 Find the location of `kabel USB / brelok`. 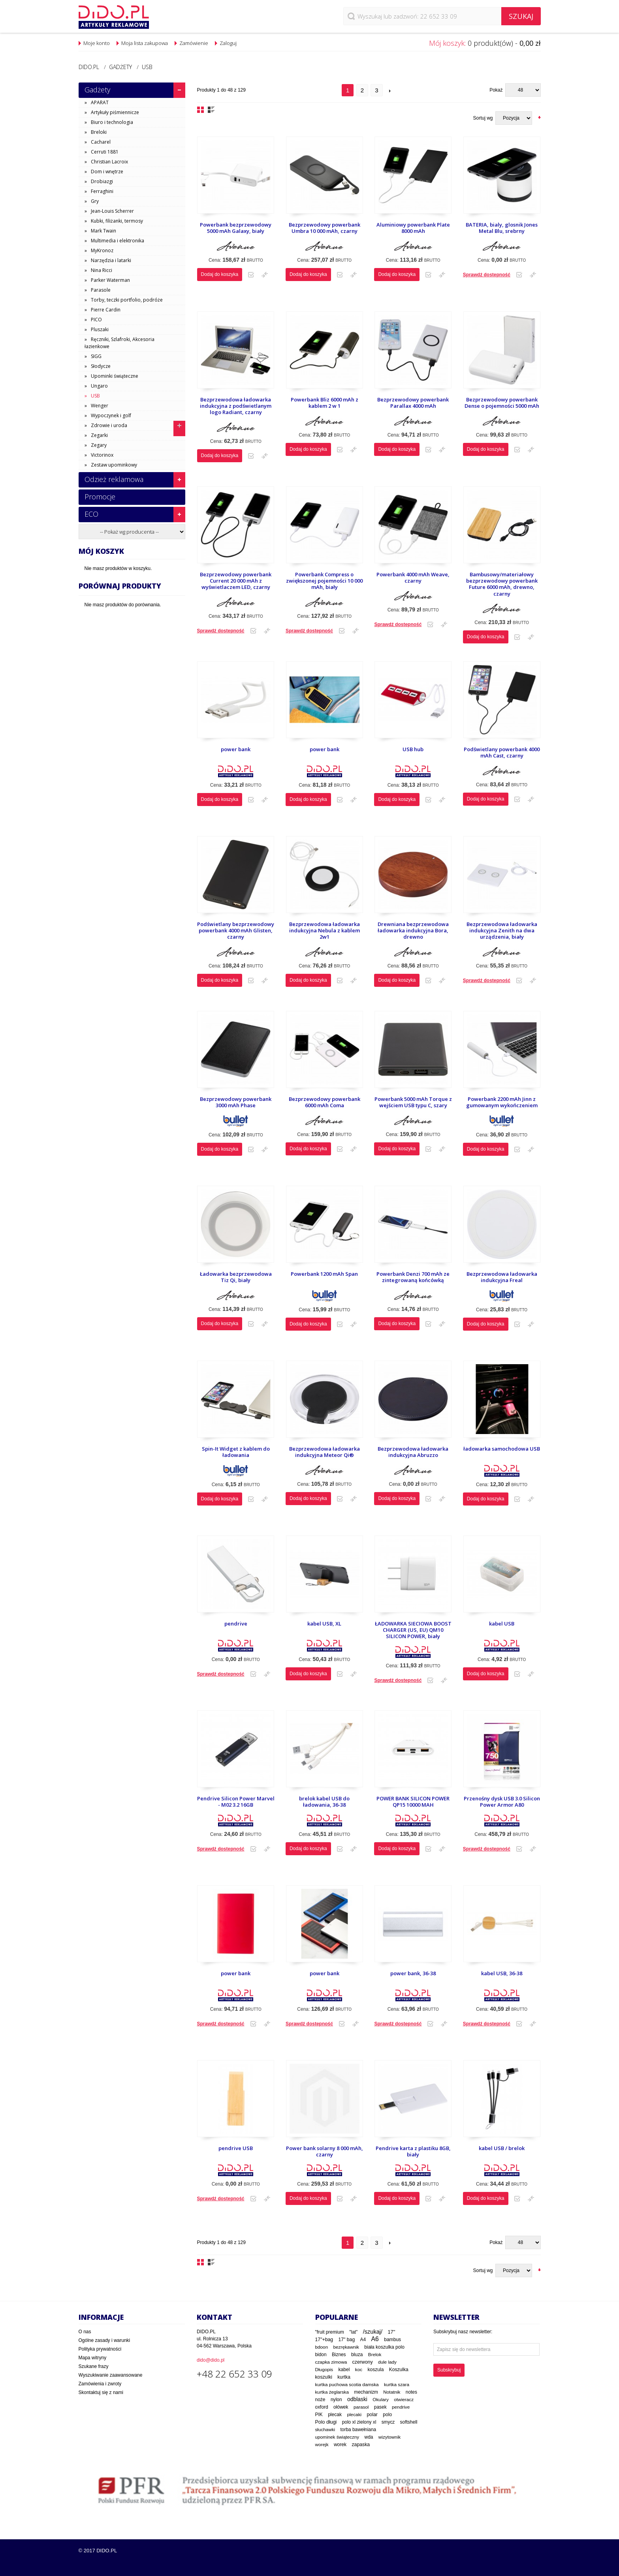

kabel USB / brelok is located at coordinates (502, 2148).